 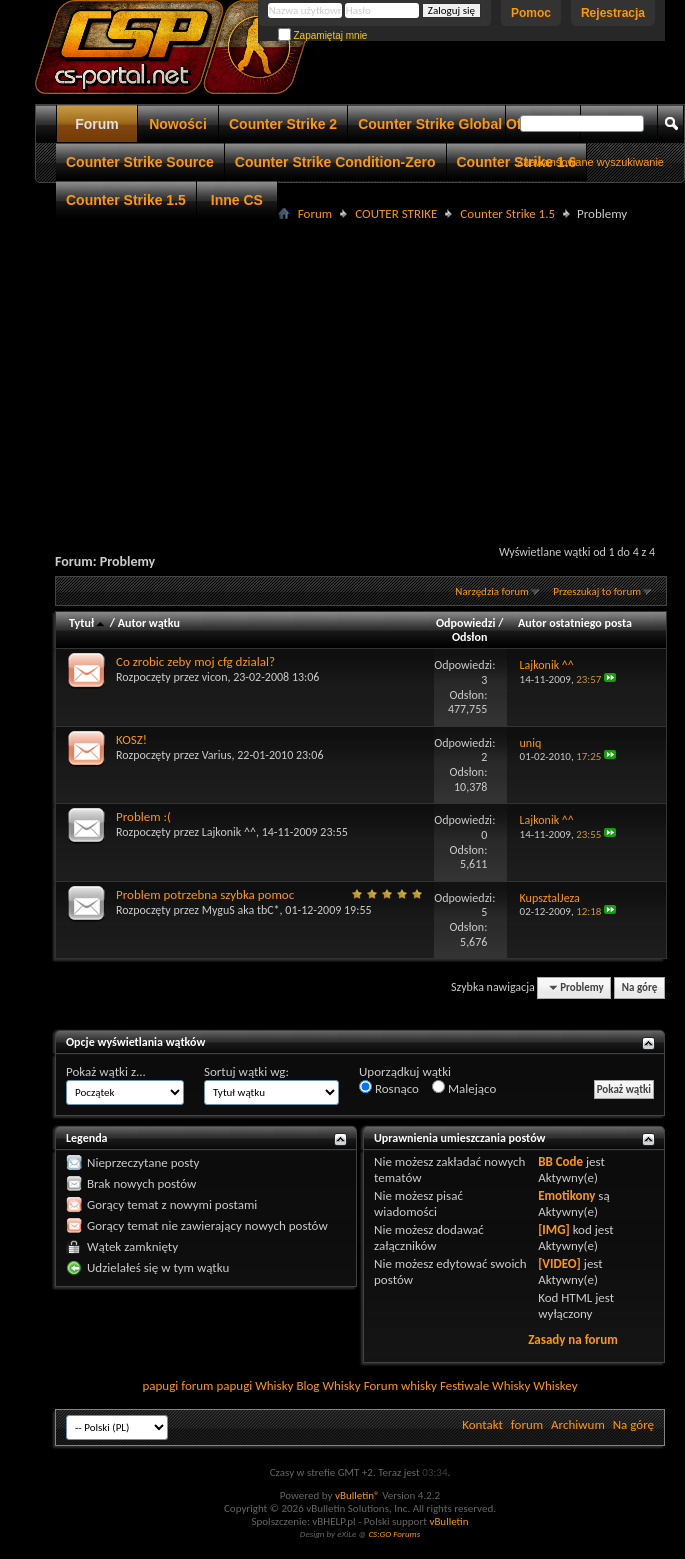 I want to click on Counter Strike 1.5, so click(x=126, y=200).